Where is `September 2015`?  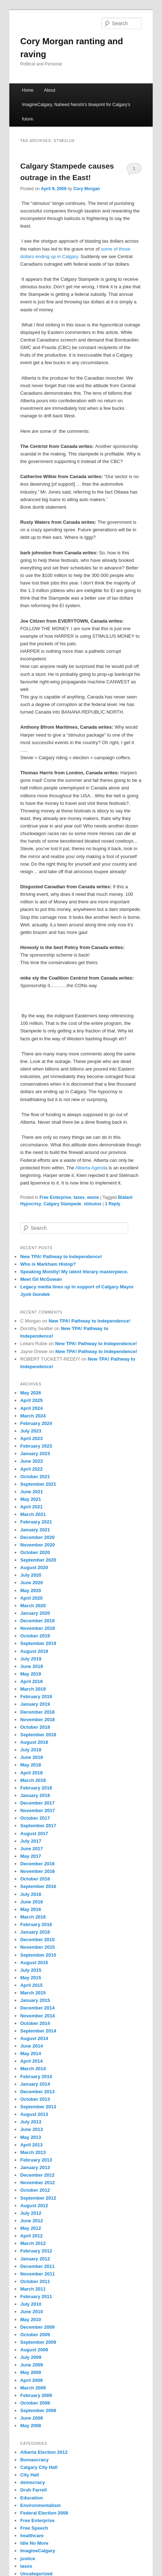
September 2015 is located at coordinates (38, 1955).